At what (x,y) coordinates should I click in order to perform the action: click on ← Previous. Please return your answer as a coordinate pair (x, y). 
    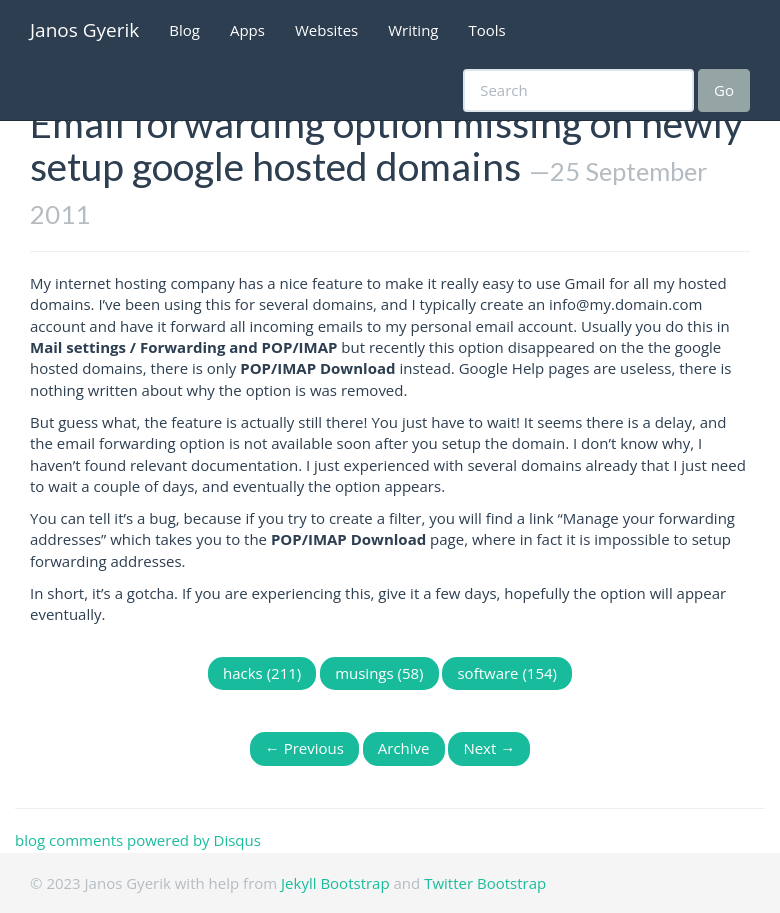
    Looking at the image, I should click on (304, 748).